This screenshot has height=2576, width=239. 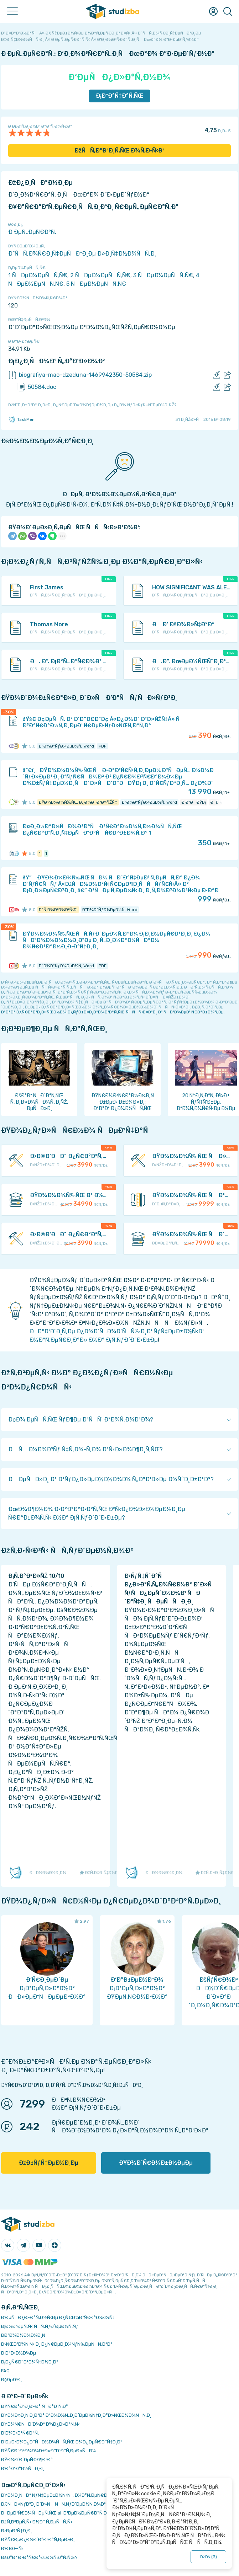 What do you see at coordinates (34, 2406) in the screenshot?
I see `ÐŸÑ€Ð°Ð²Ð¸Ð»Ð° ÑÐ°Ð¹Ñ‚Ð°` at bounding box center [34, 2406].